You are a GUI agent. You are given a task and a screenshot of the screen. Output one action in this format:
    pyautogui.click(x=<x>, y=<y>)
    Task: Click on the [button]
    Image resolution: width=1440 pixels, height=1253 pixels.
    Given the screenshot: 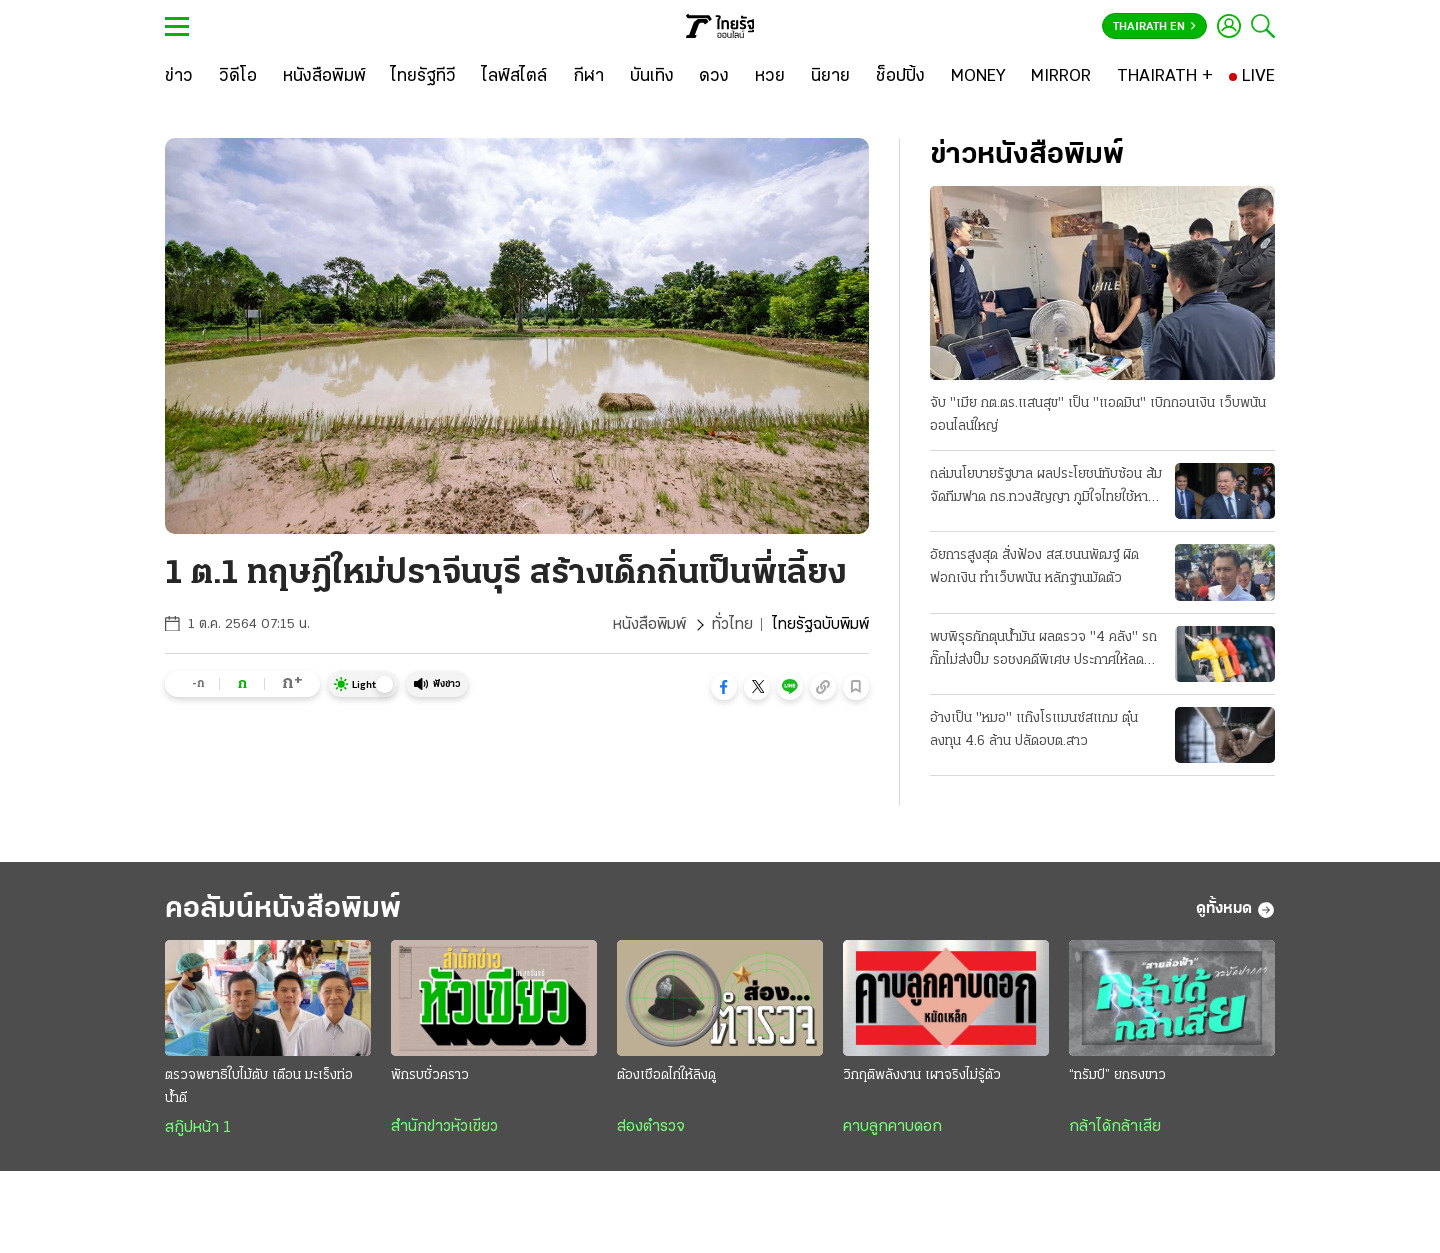 What is the action you would take?
    pyautogui.click(x=724, y=687)
    